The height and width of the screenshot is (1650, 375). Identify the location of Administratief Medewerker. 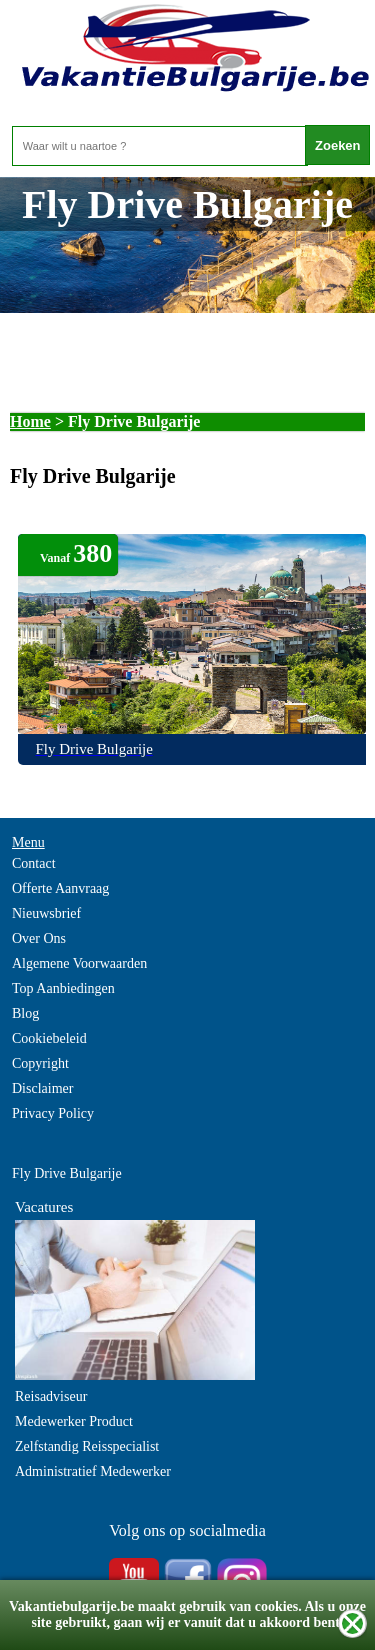
(93, 1471).